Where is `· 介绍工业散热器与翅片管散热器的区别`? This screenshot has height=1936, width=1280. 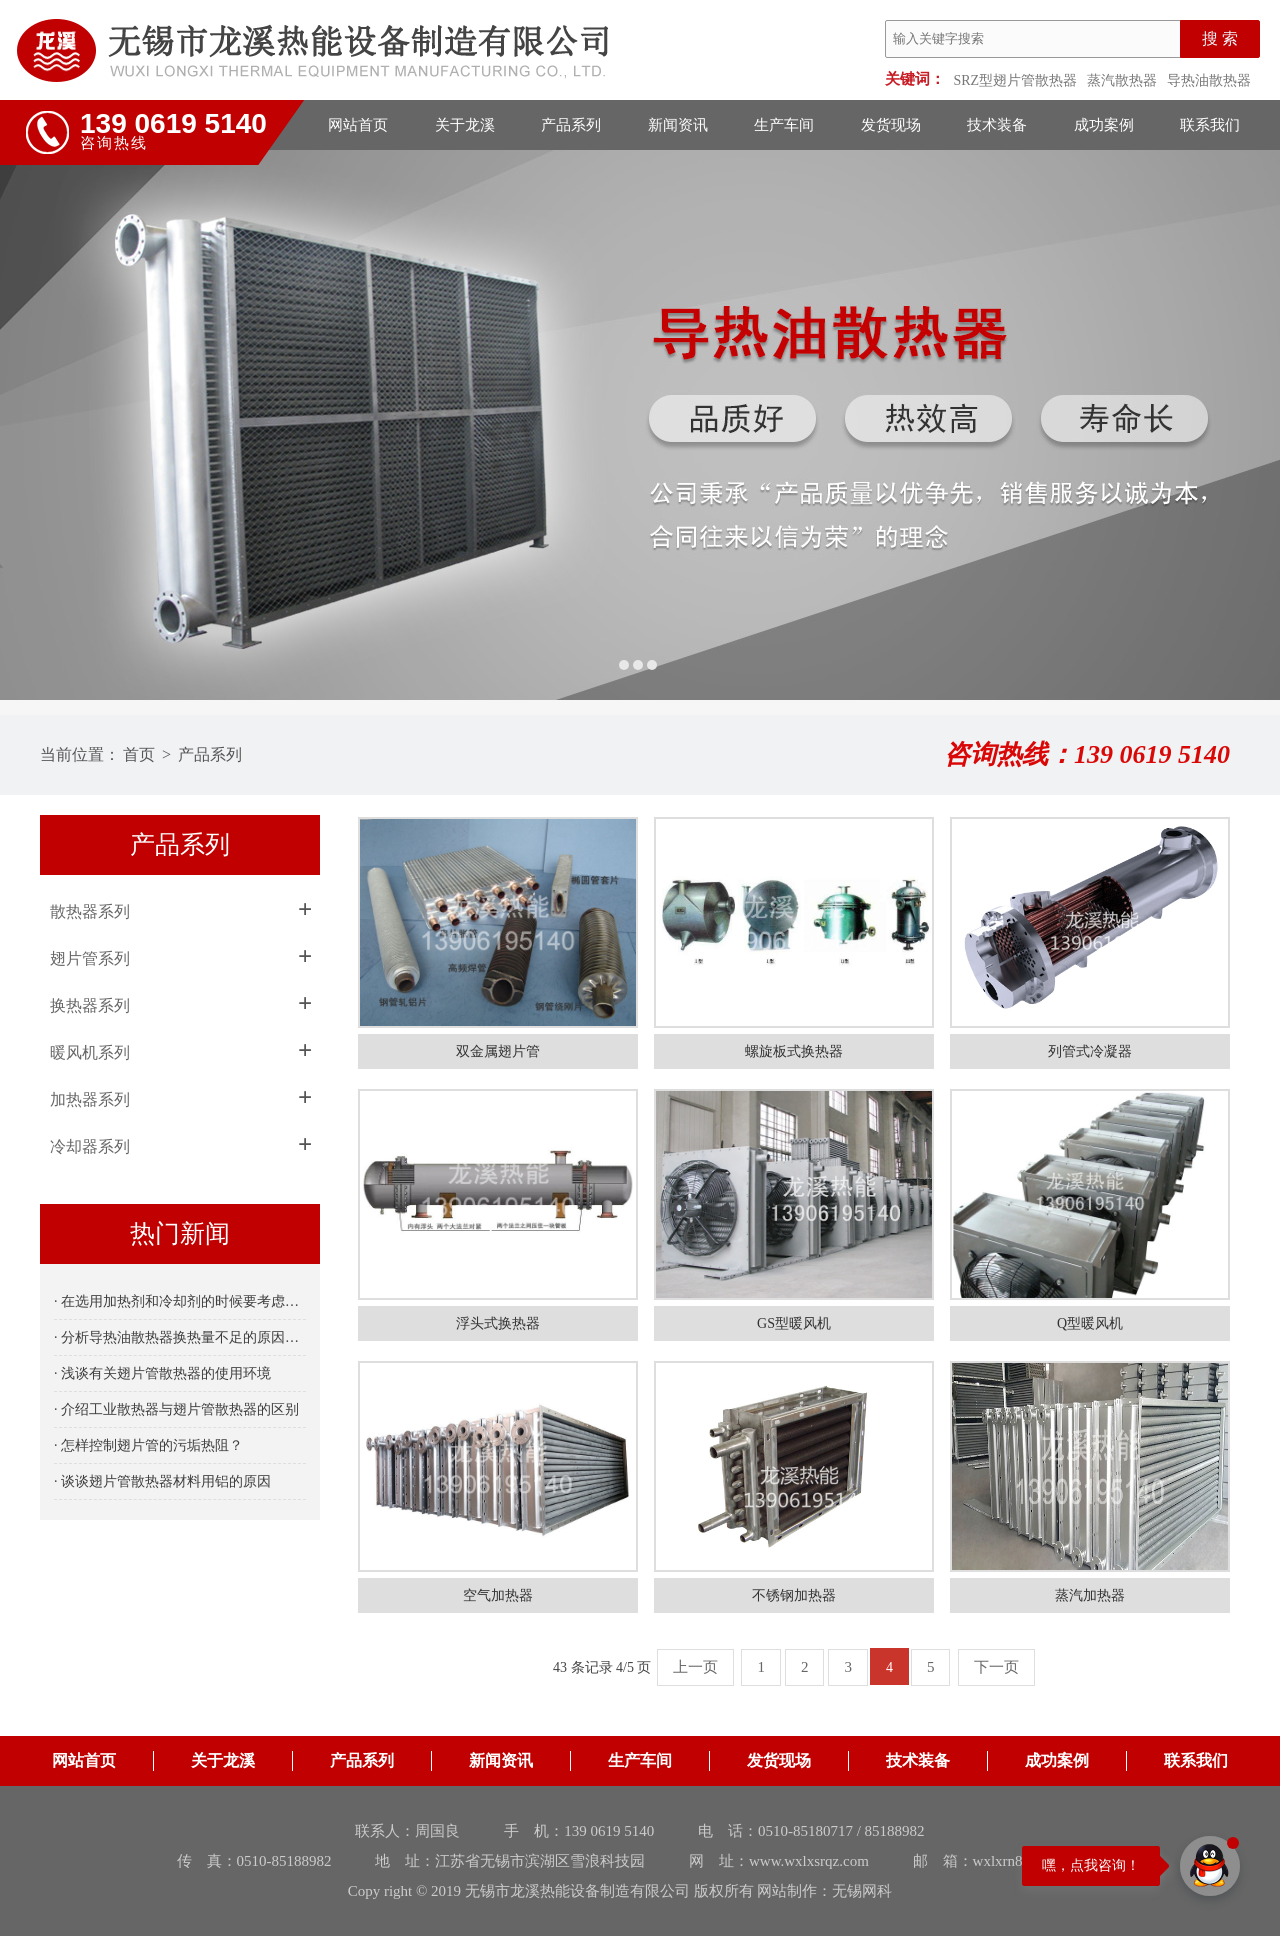 · 介绍工业散热器与翅片管散热器的区别 is located at coordinates (176, 1409).